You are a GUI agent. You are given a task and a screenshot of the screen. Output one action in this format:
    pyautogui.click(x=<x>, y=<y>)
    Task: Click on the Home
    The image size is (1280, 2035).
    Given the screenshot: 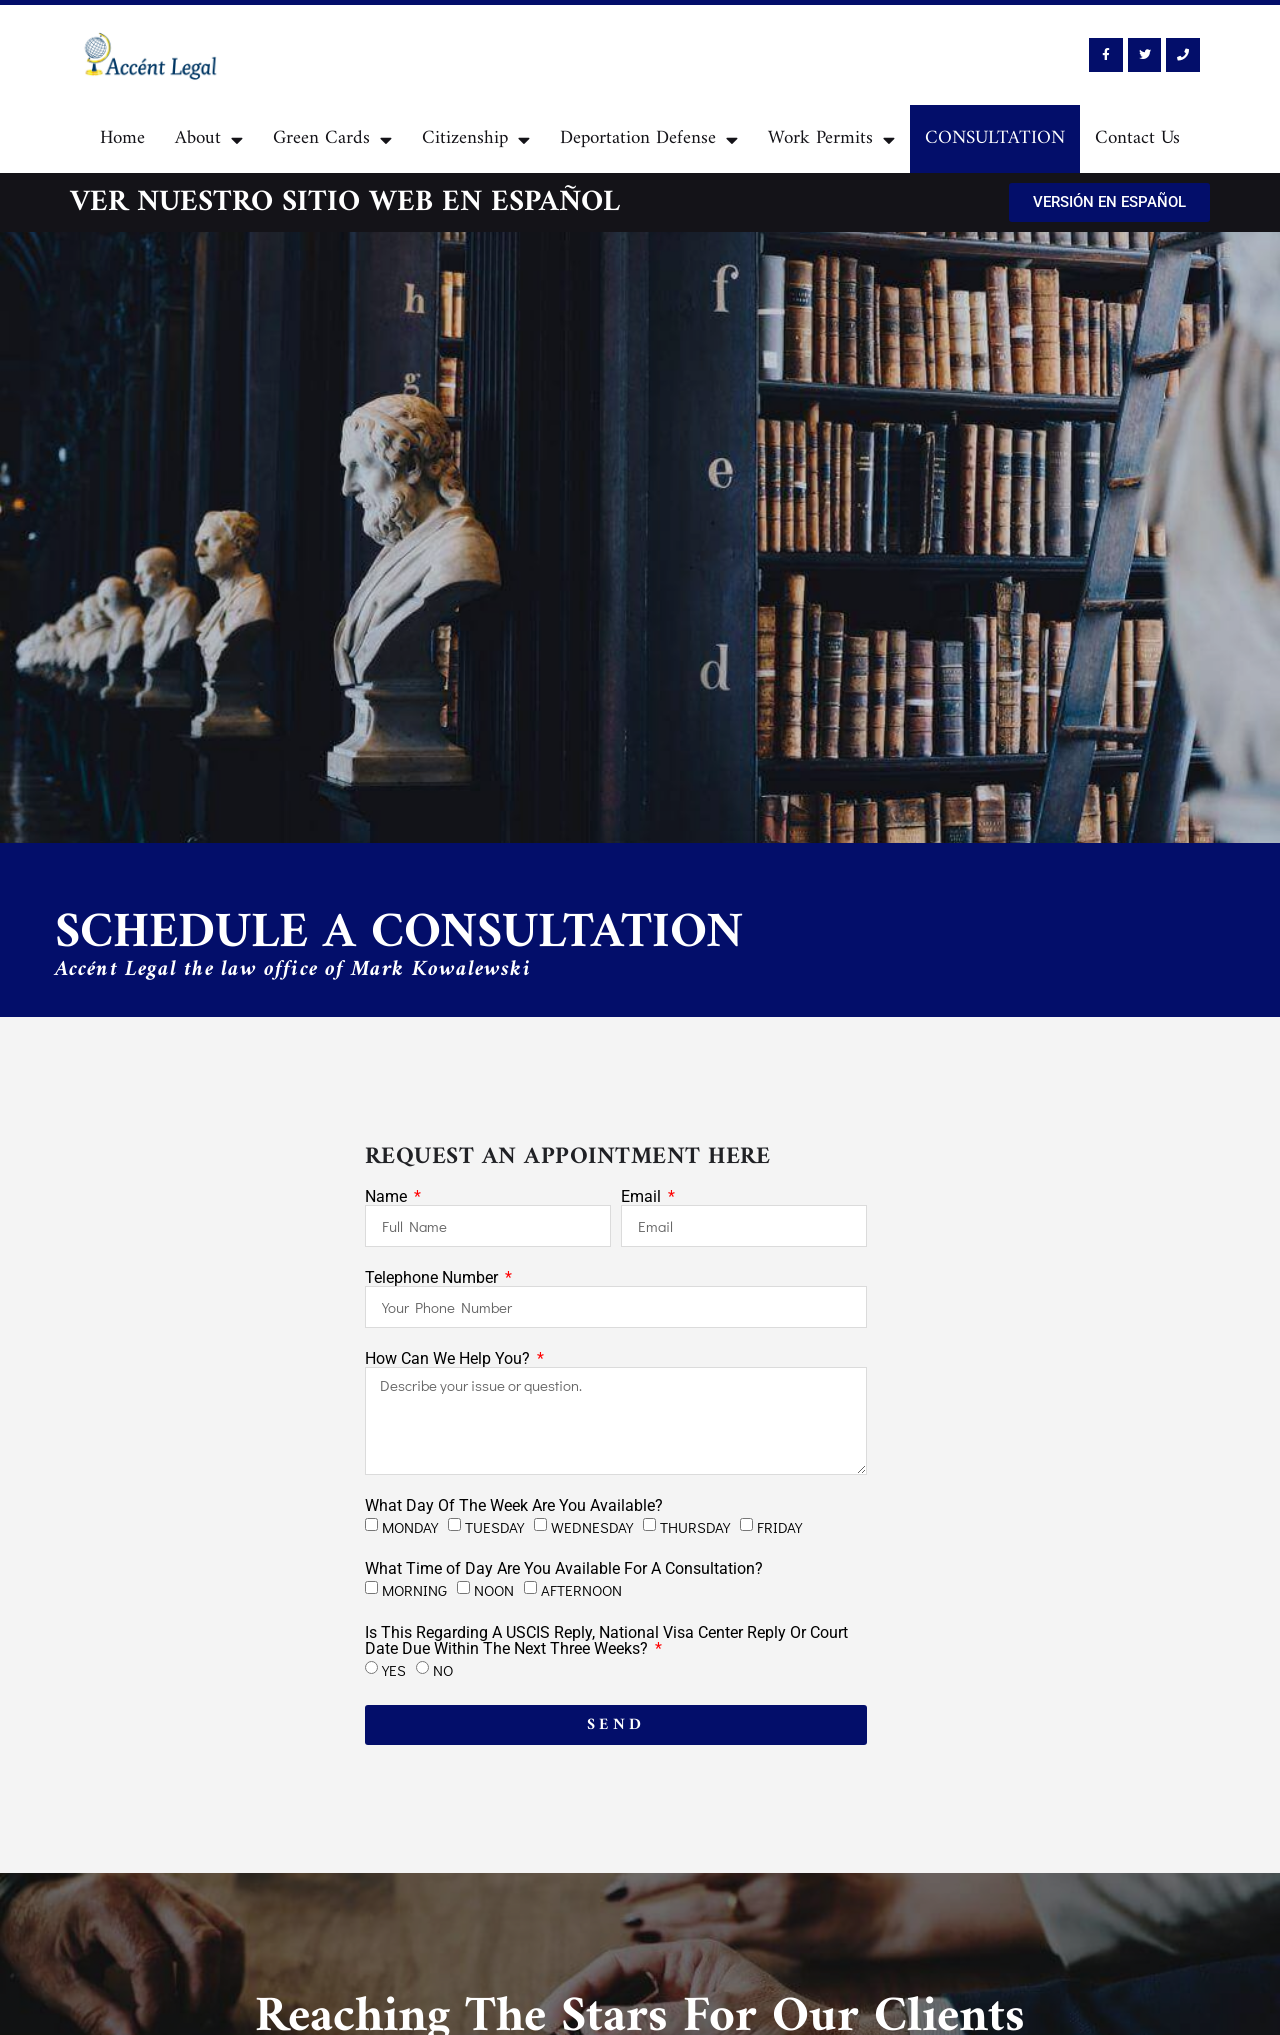 What is the action you would take?
    pyautogui.click(x=122, y=138)
    